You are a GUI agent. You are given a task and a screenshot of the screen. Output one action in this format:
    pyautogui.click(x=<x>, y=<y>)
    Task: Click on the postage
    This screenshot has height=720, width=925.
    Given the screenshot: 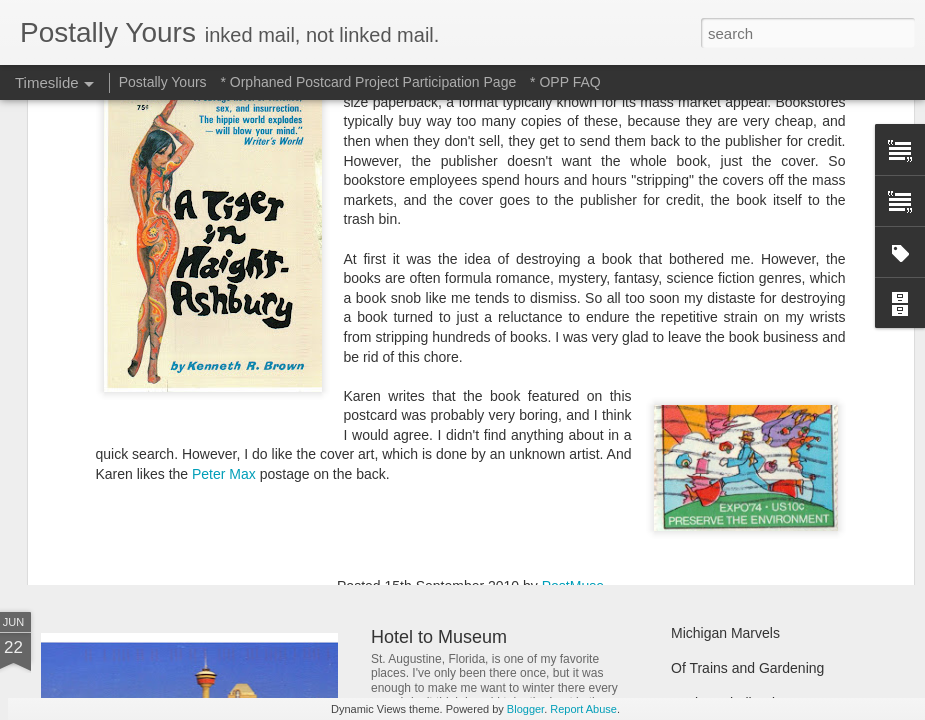 What is the action you would take?
    pyautogui.click(x=533, y=376)
    